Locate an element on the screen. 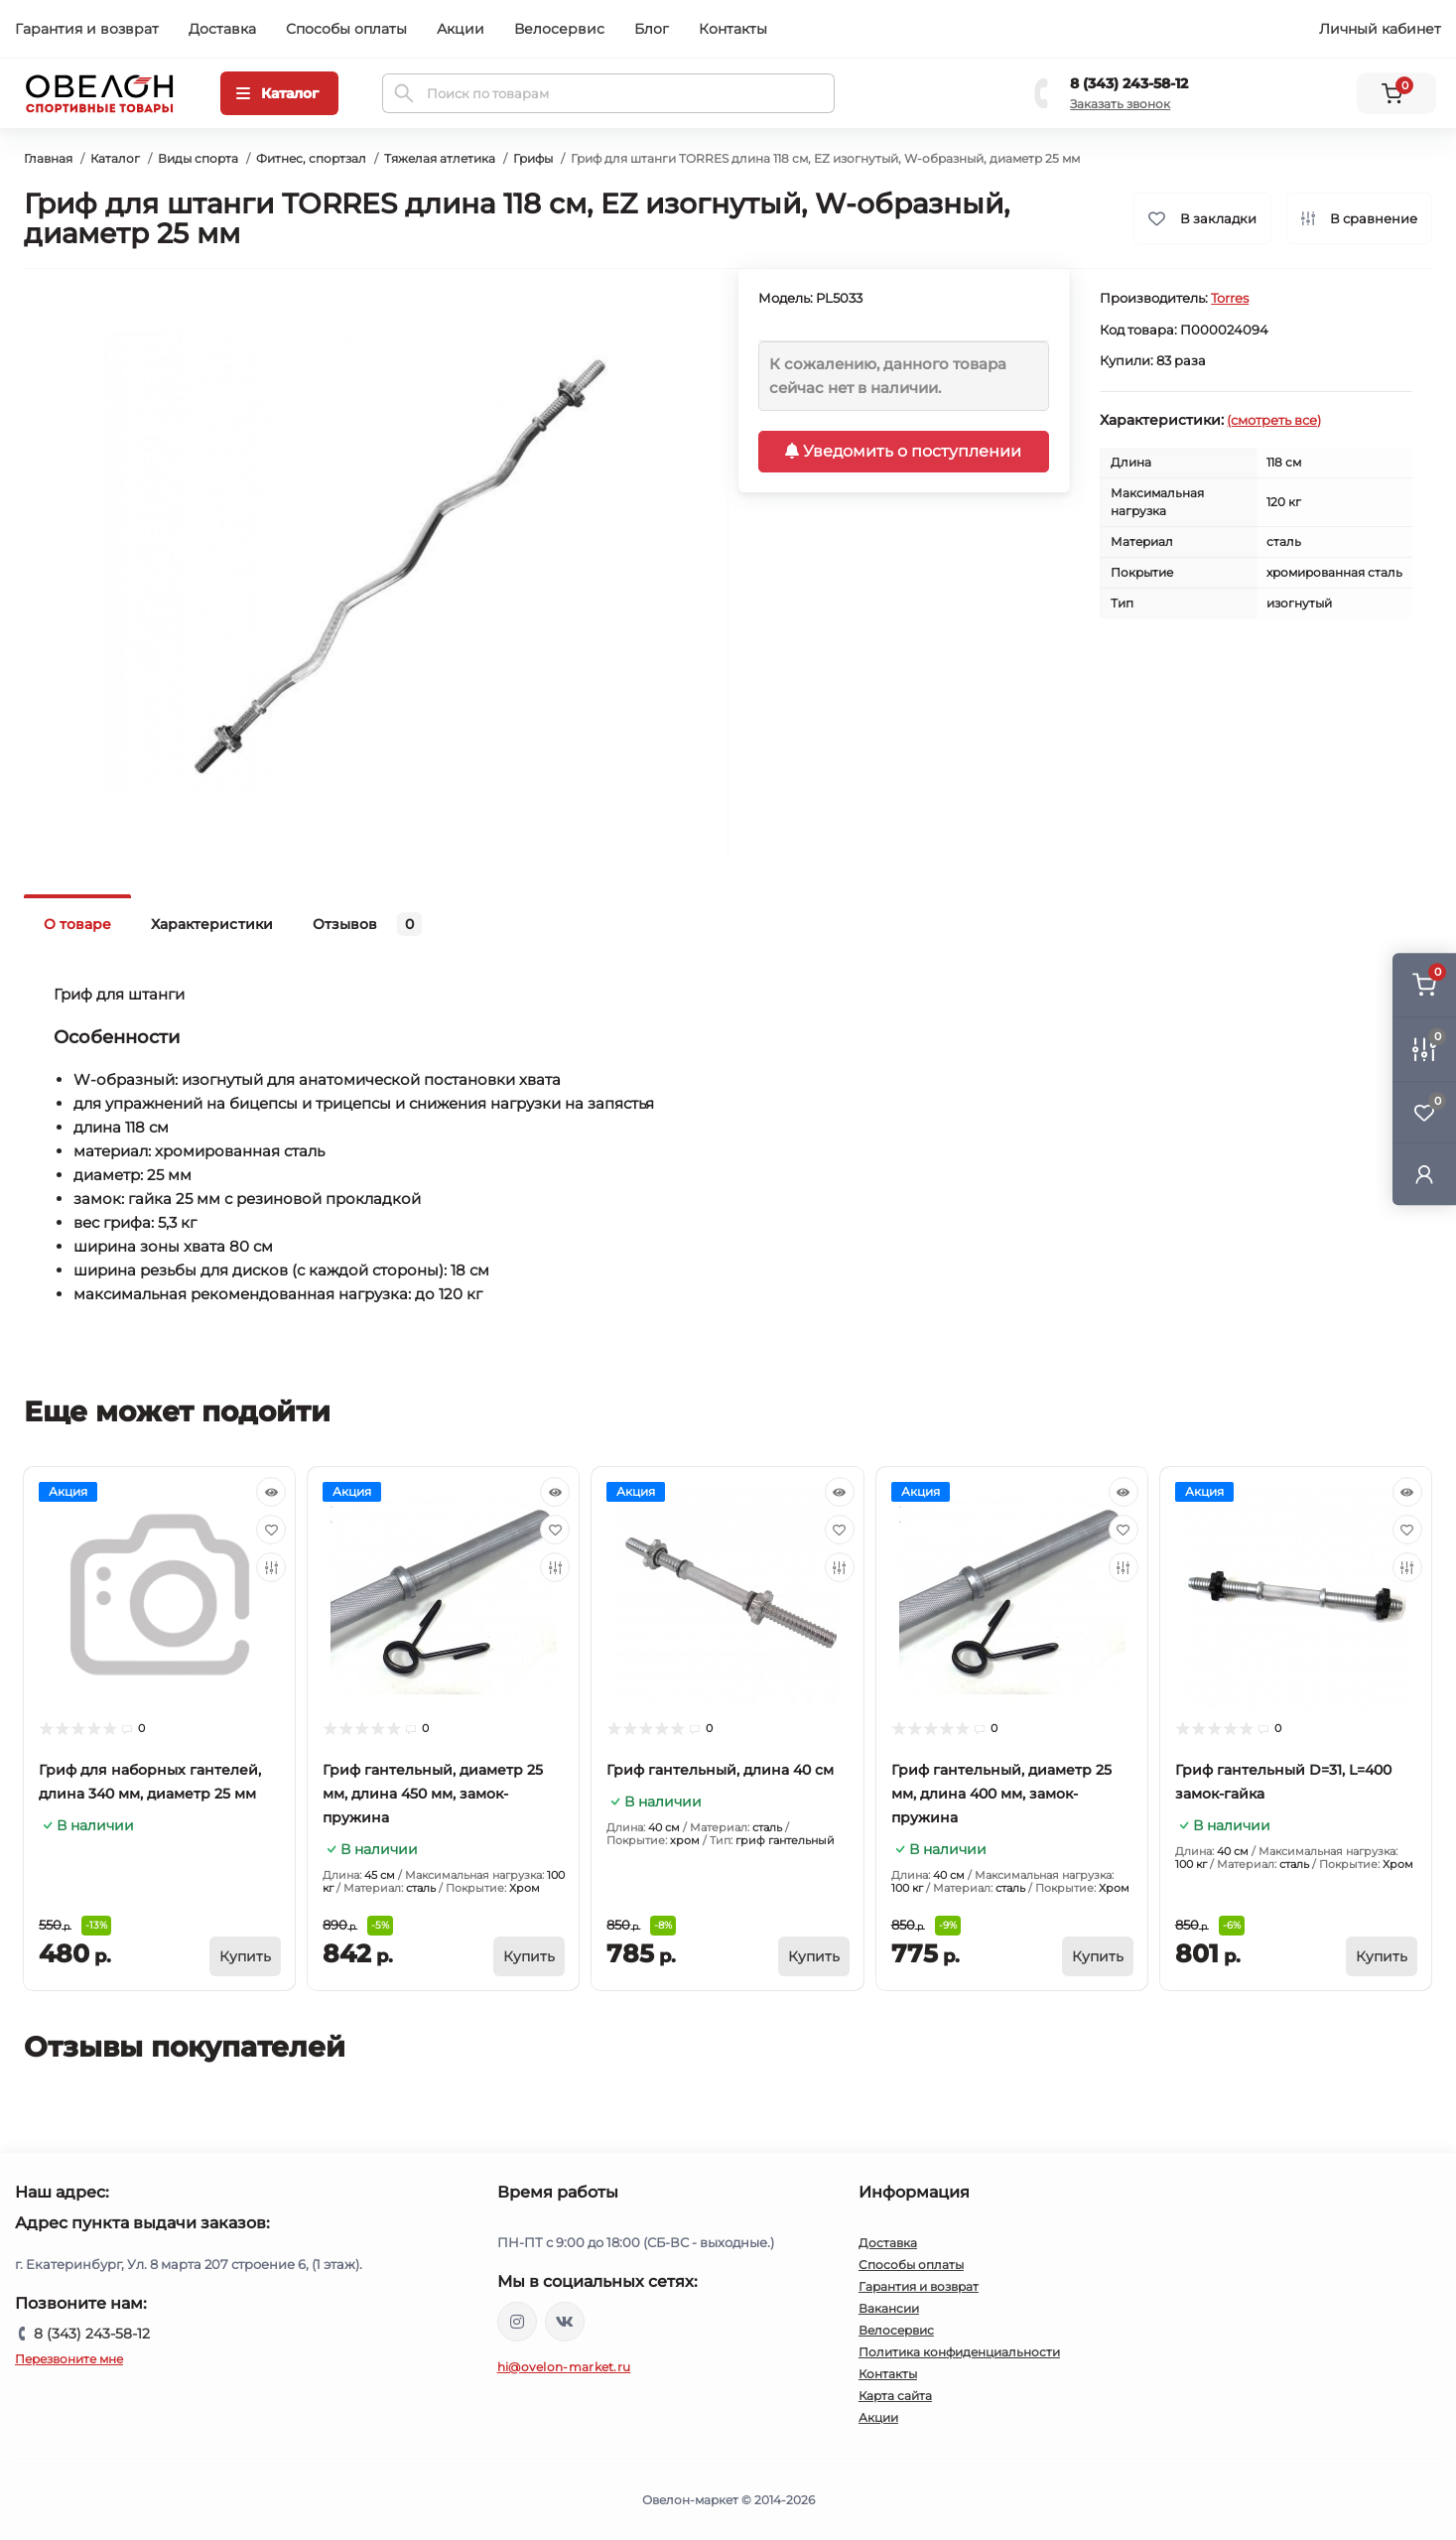  hi@ovelon-market.ru is located at coordinates (564, 2366).